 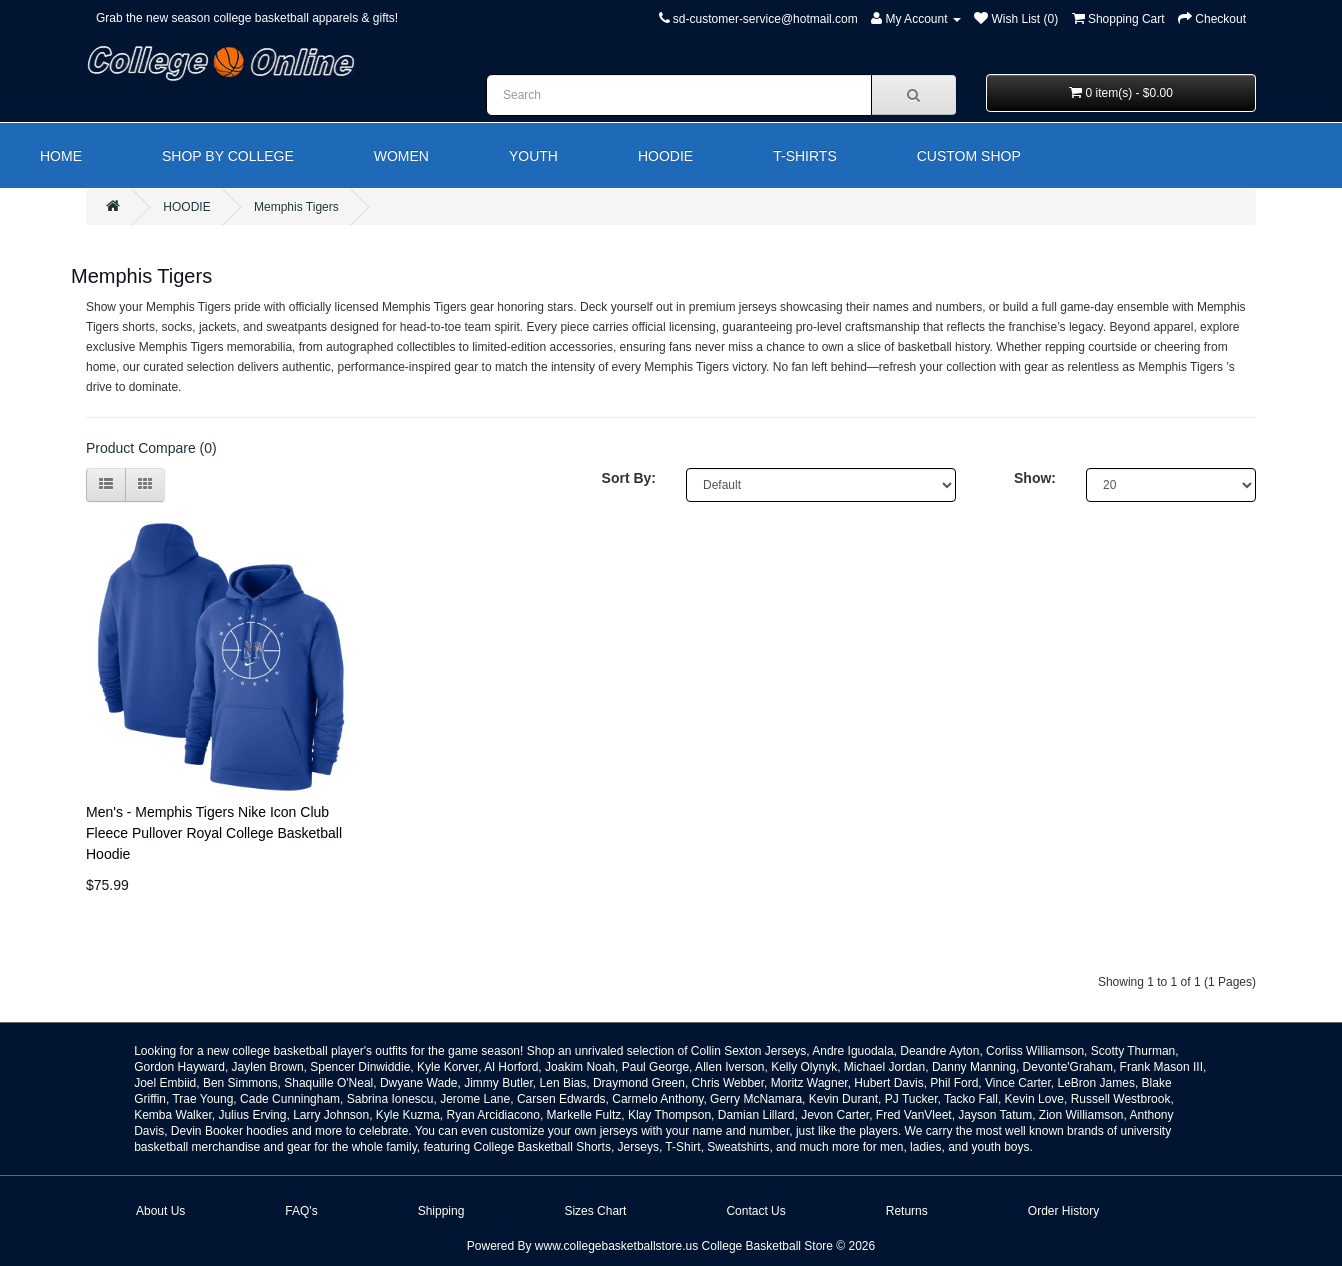 I want to click on Memphis Tigers, so click(x=296, y=207).